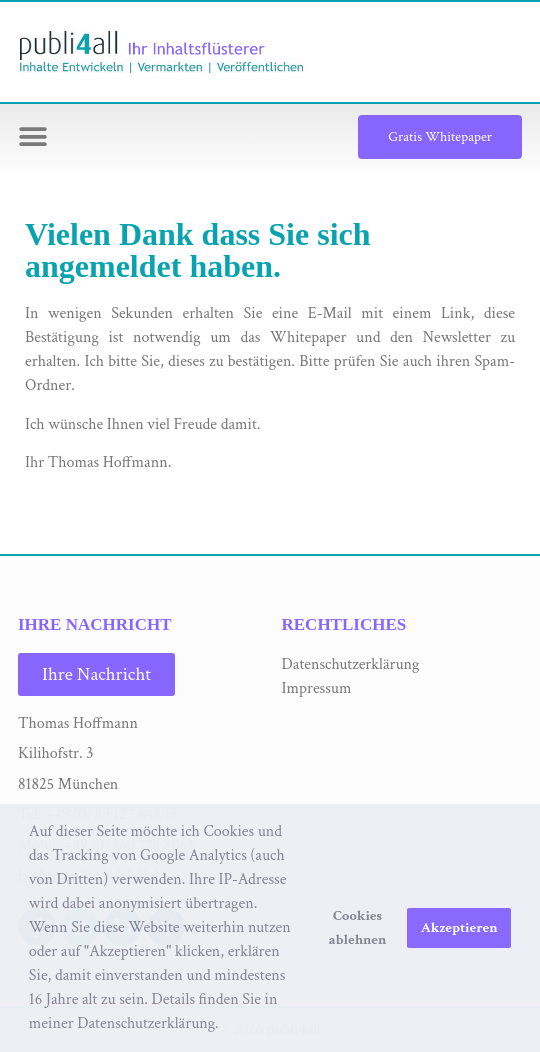 This screenshot has height=1052, width=540. What do you see at coordinates (225, 1025) in the screenshot?
I see `[button]` at bounding box center [225, 1025].